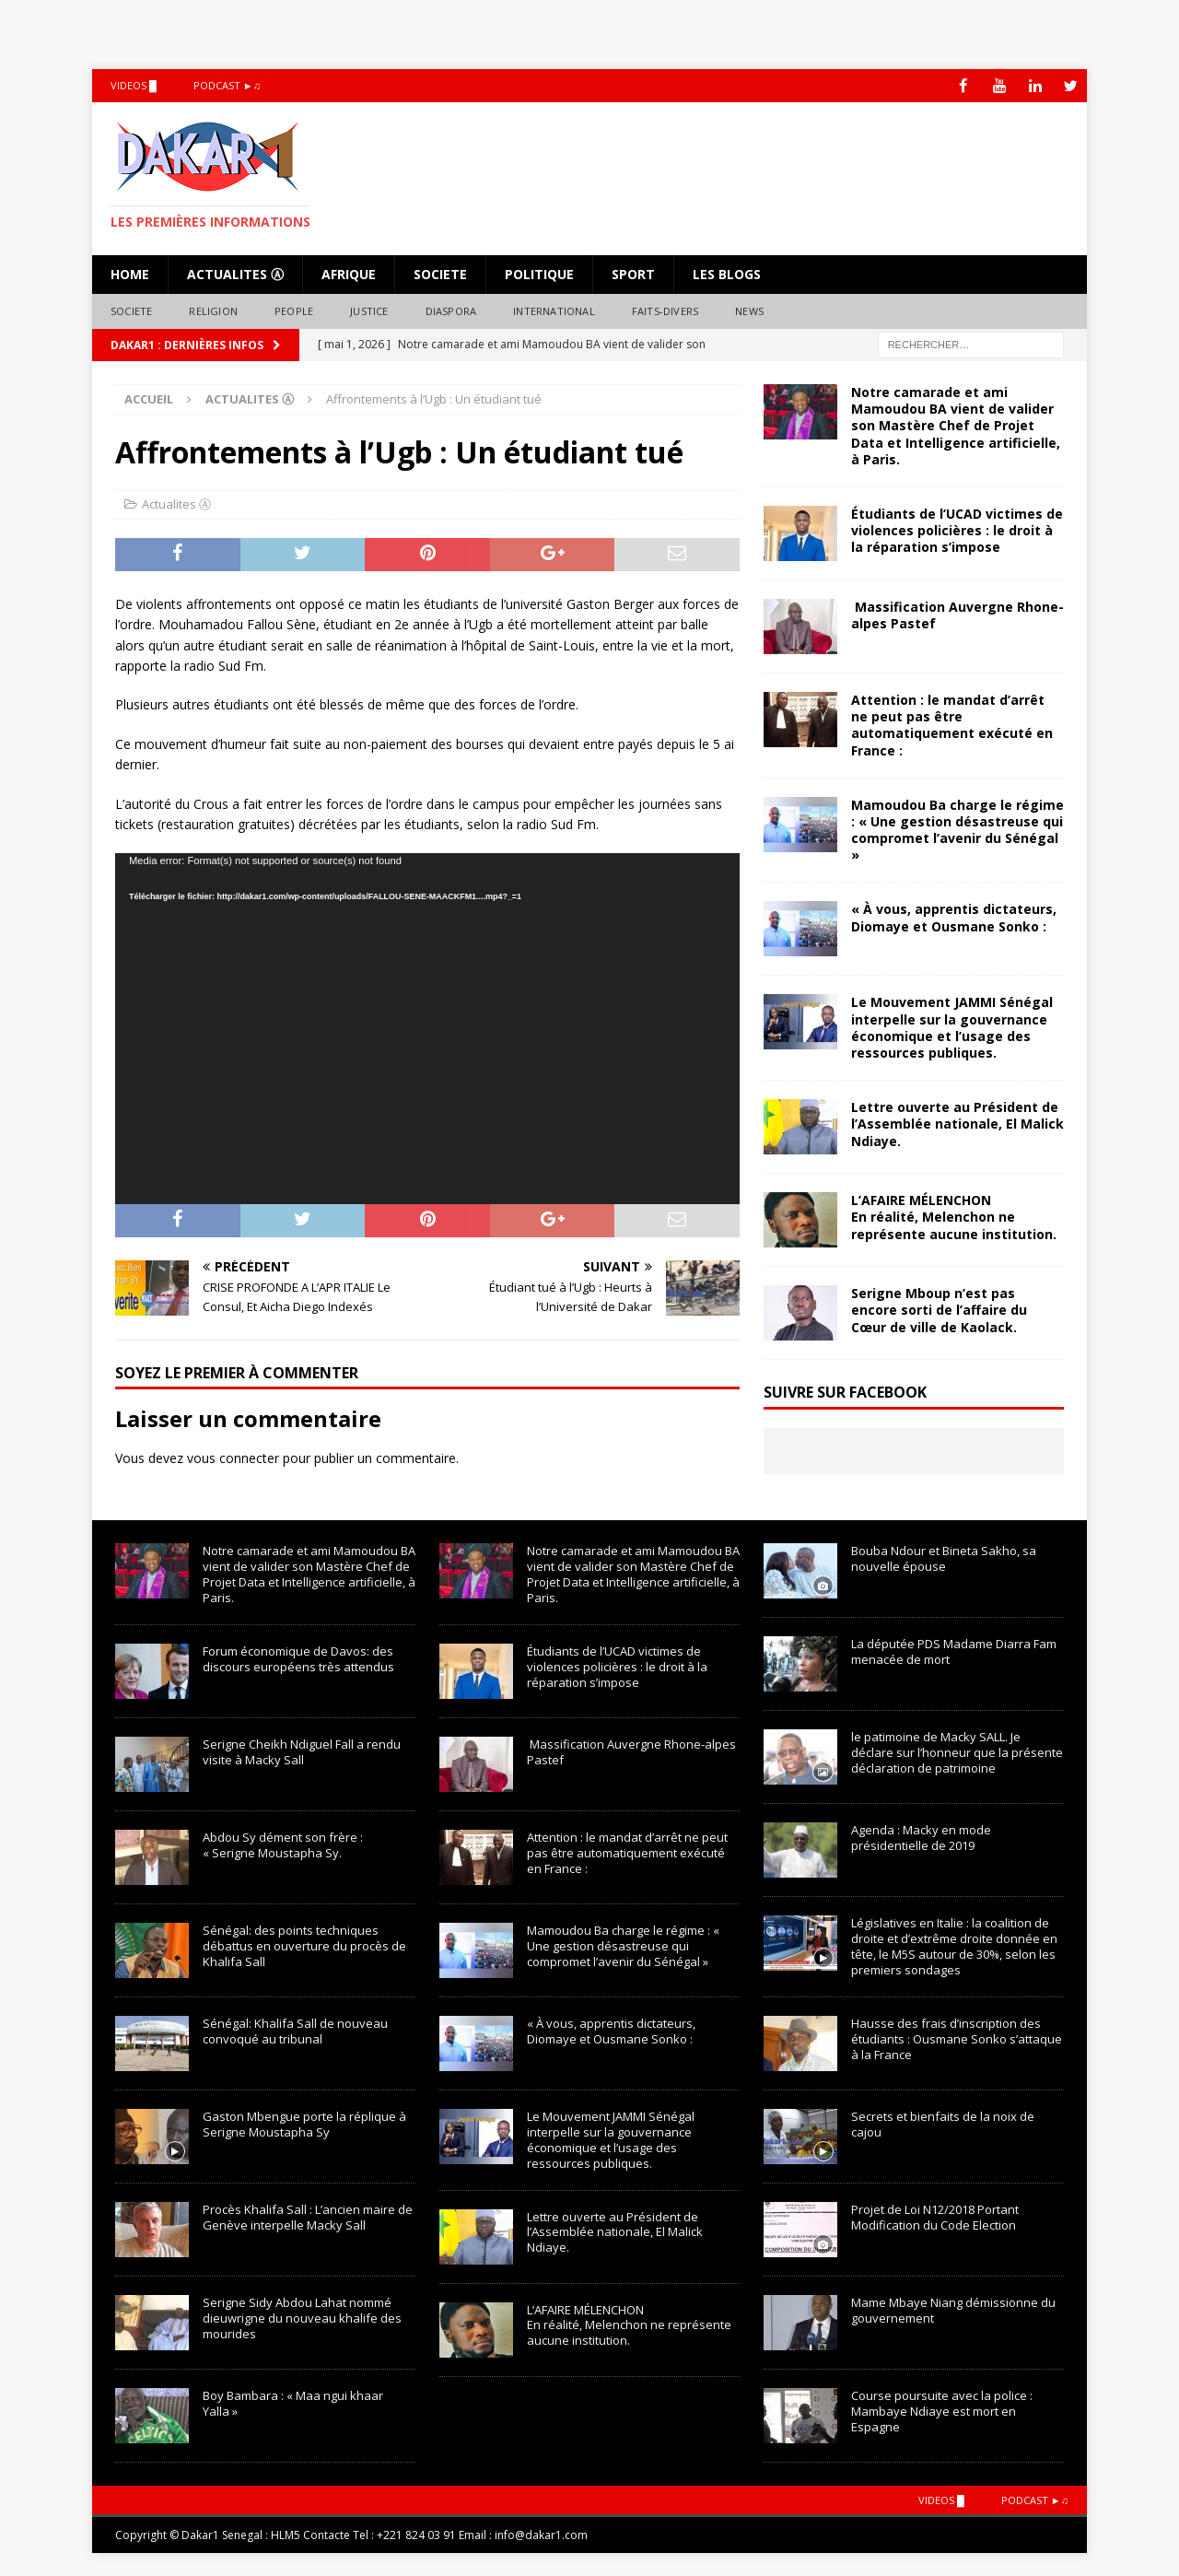 Image resolution: width=1179 pixels, height=2576 pixels. What do you see at coordinates (957, 1752) in the screenshot?
I see `le patimoine de Macky SALL. Je déclare sur l’honneur que la présente déclaration de patrimoine` at bounding box center [957, 1752].